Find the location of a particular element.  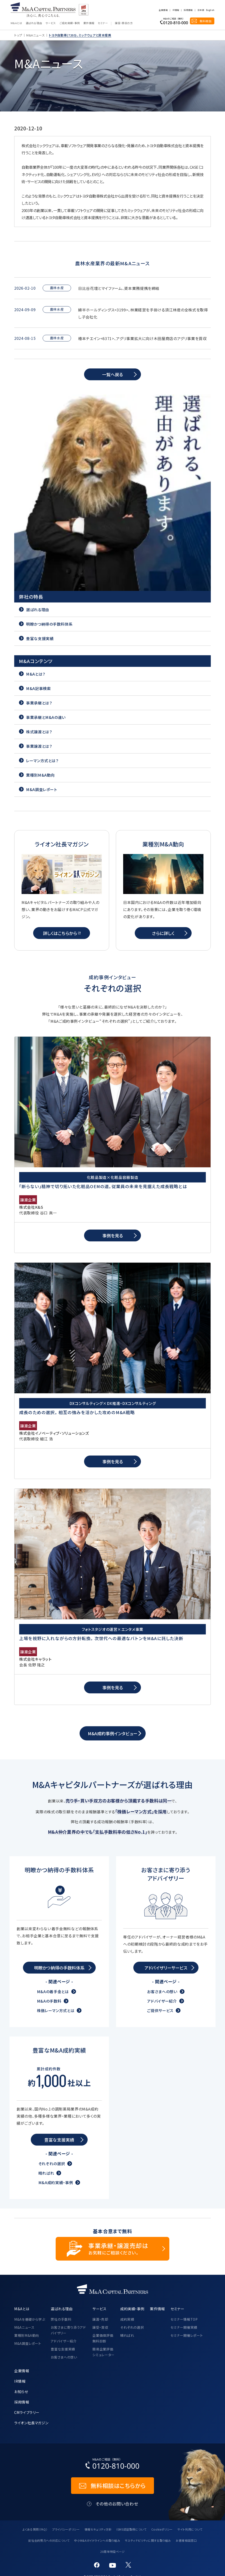

セミナー開催レポート is located at coordinates (187, 2335).